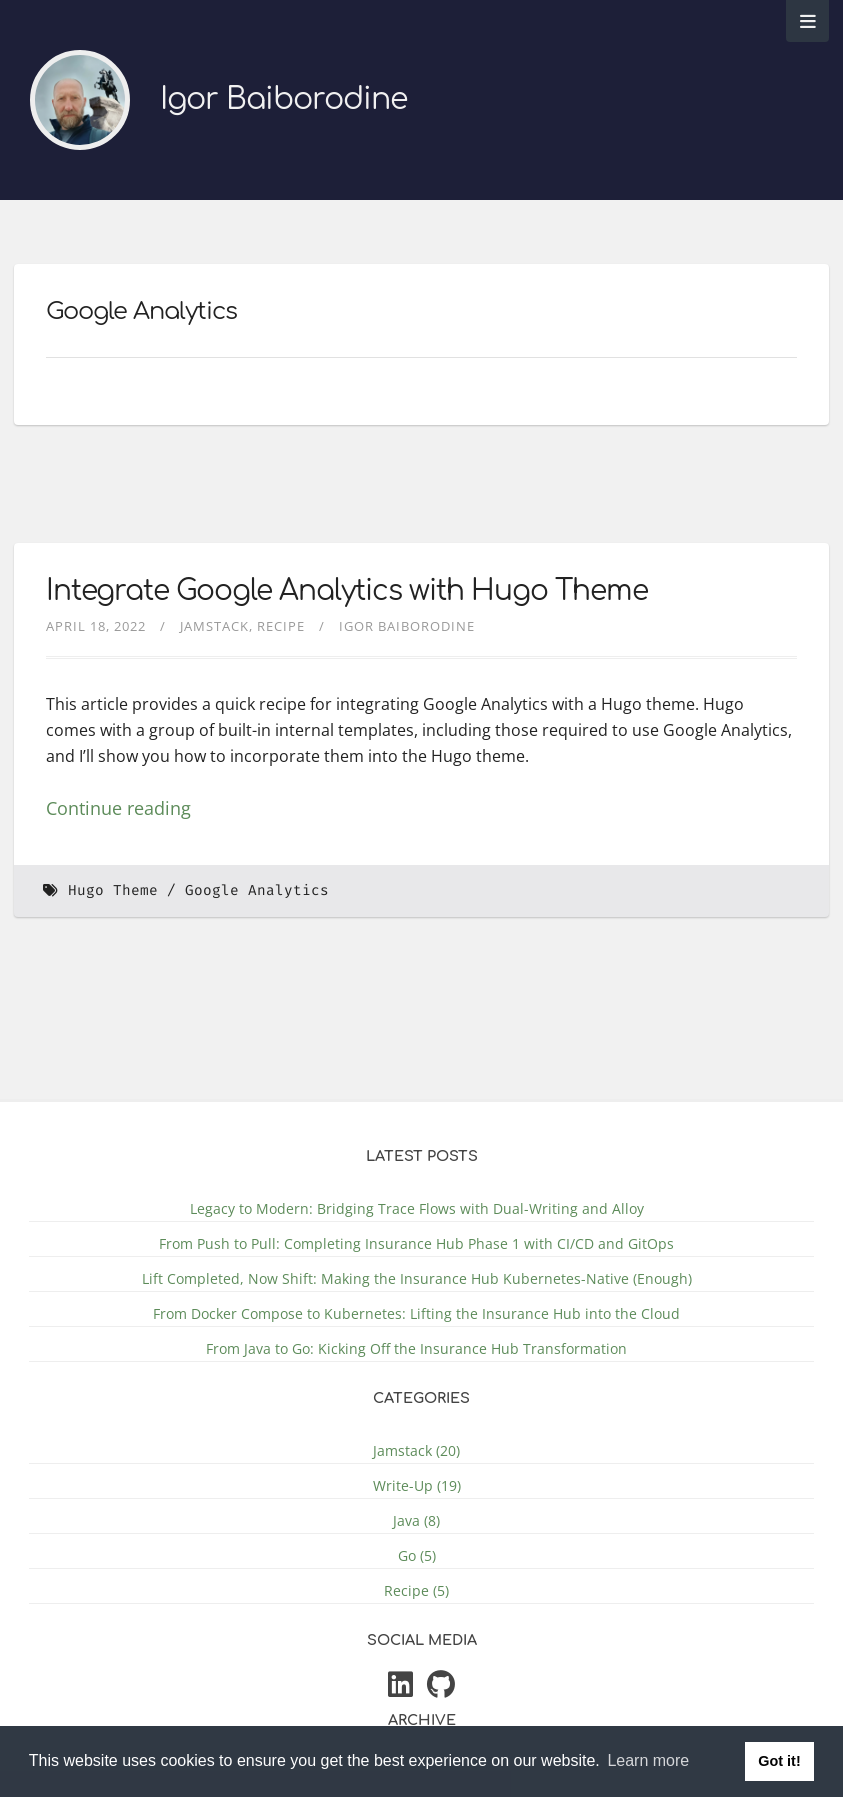 The width and height of the screenshot is (843, 1797). Describe the element at coordinates (118, 808) in the screenshot. I see `Continue reading` at that location.